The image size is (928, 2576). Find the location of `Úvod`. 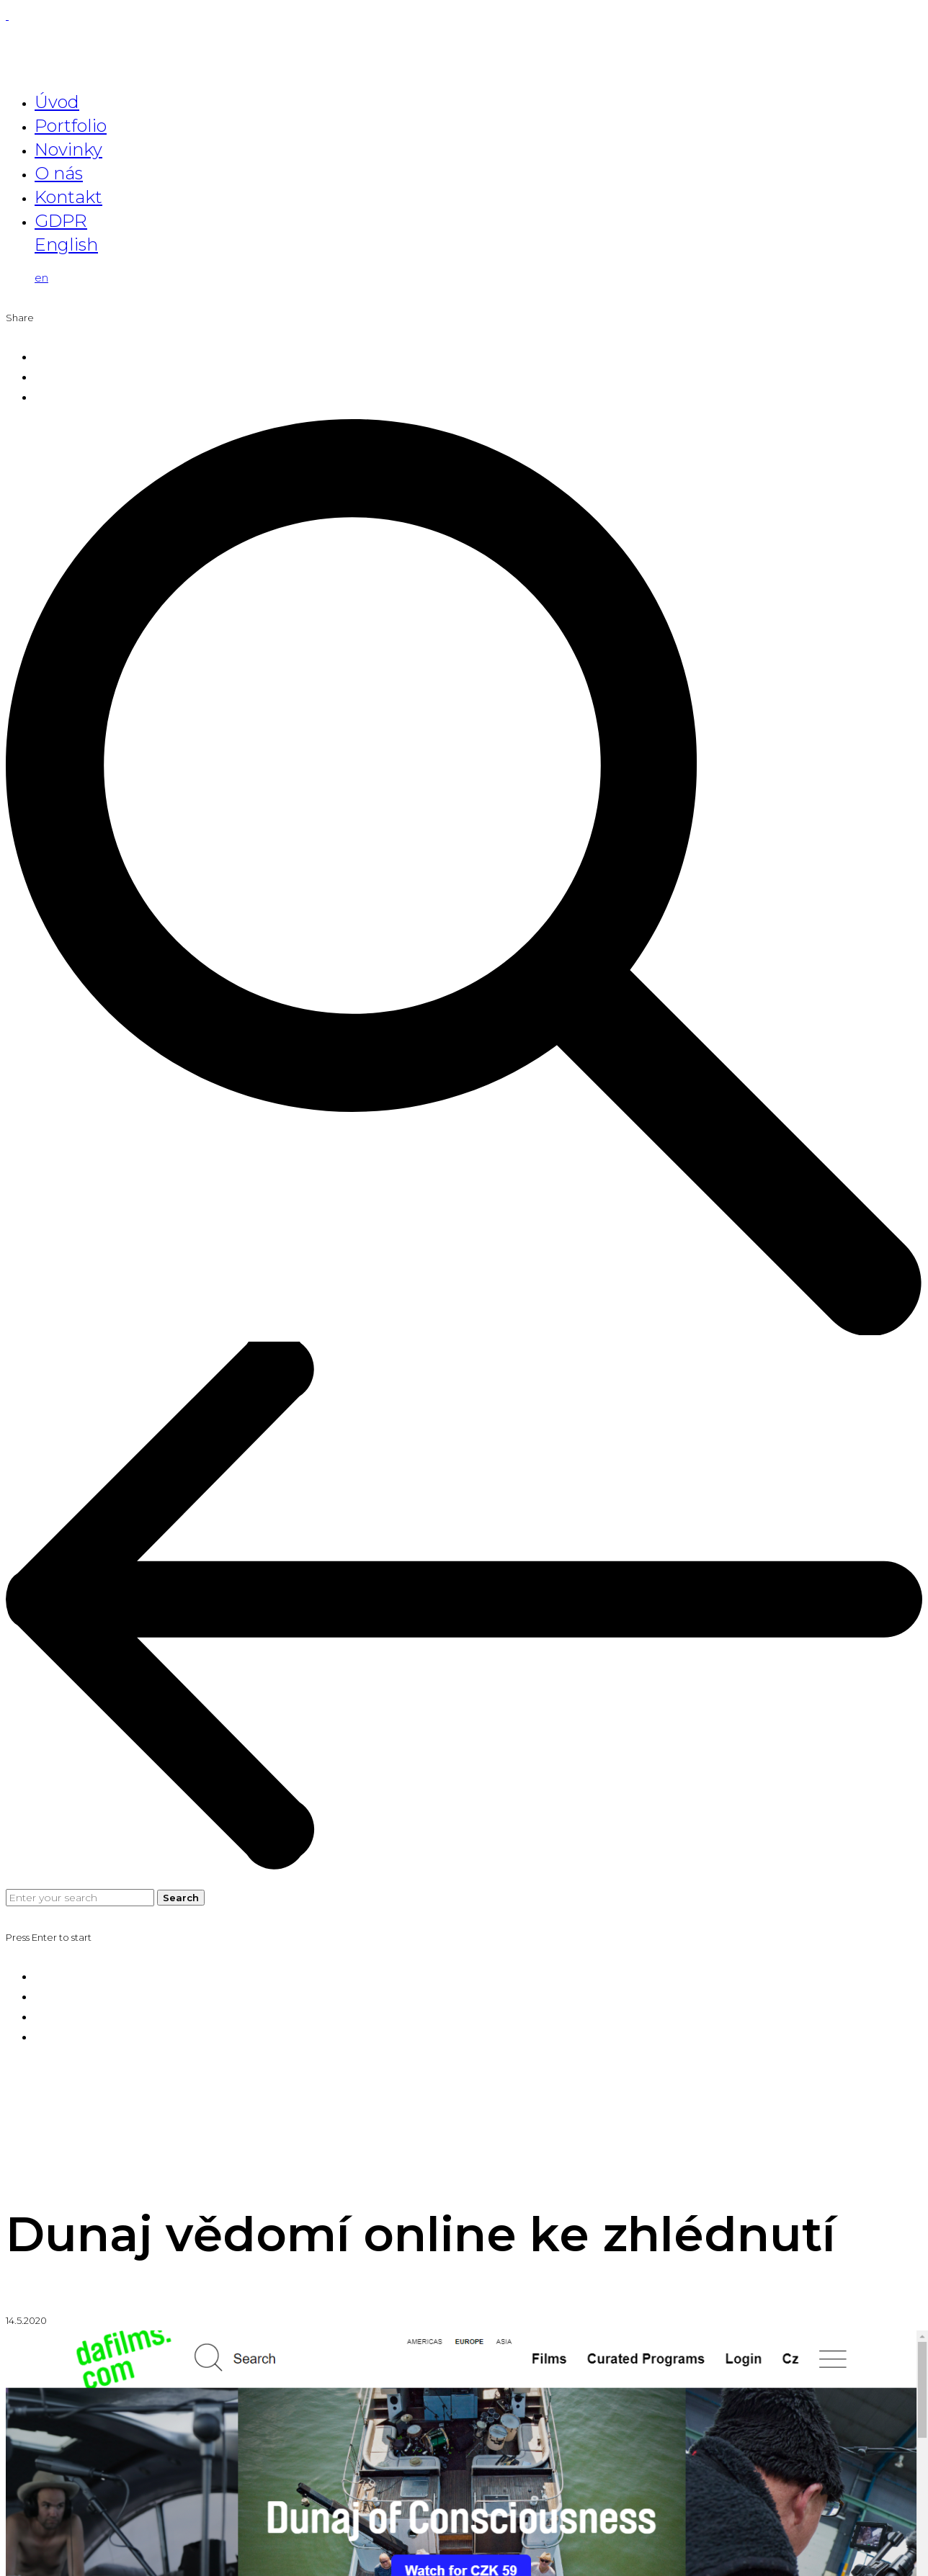

Úvod is located at coordinates (57, 101).